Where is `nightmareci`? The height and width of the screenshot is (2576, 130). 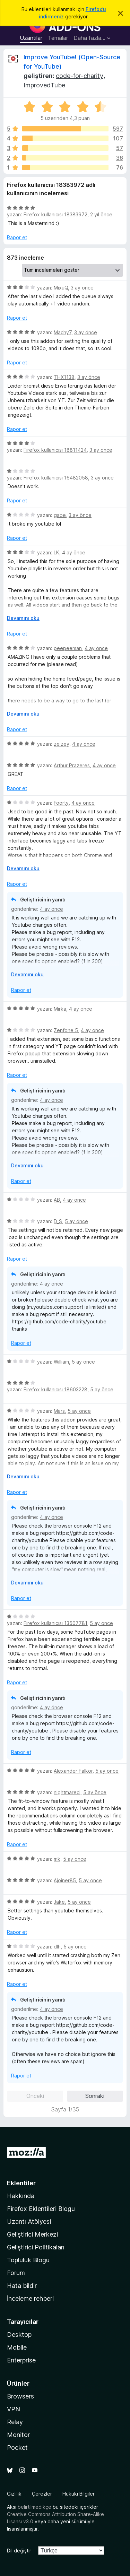
nightmareci is located at coordinates (67, 1792).